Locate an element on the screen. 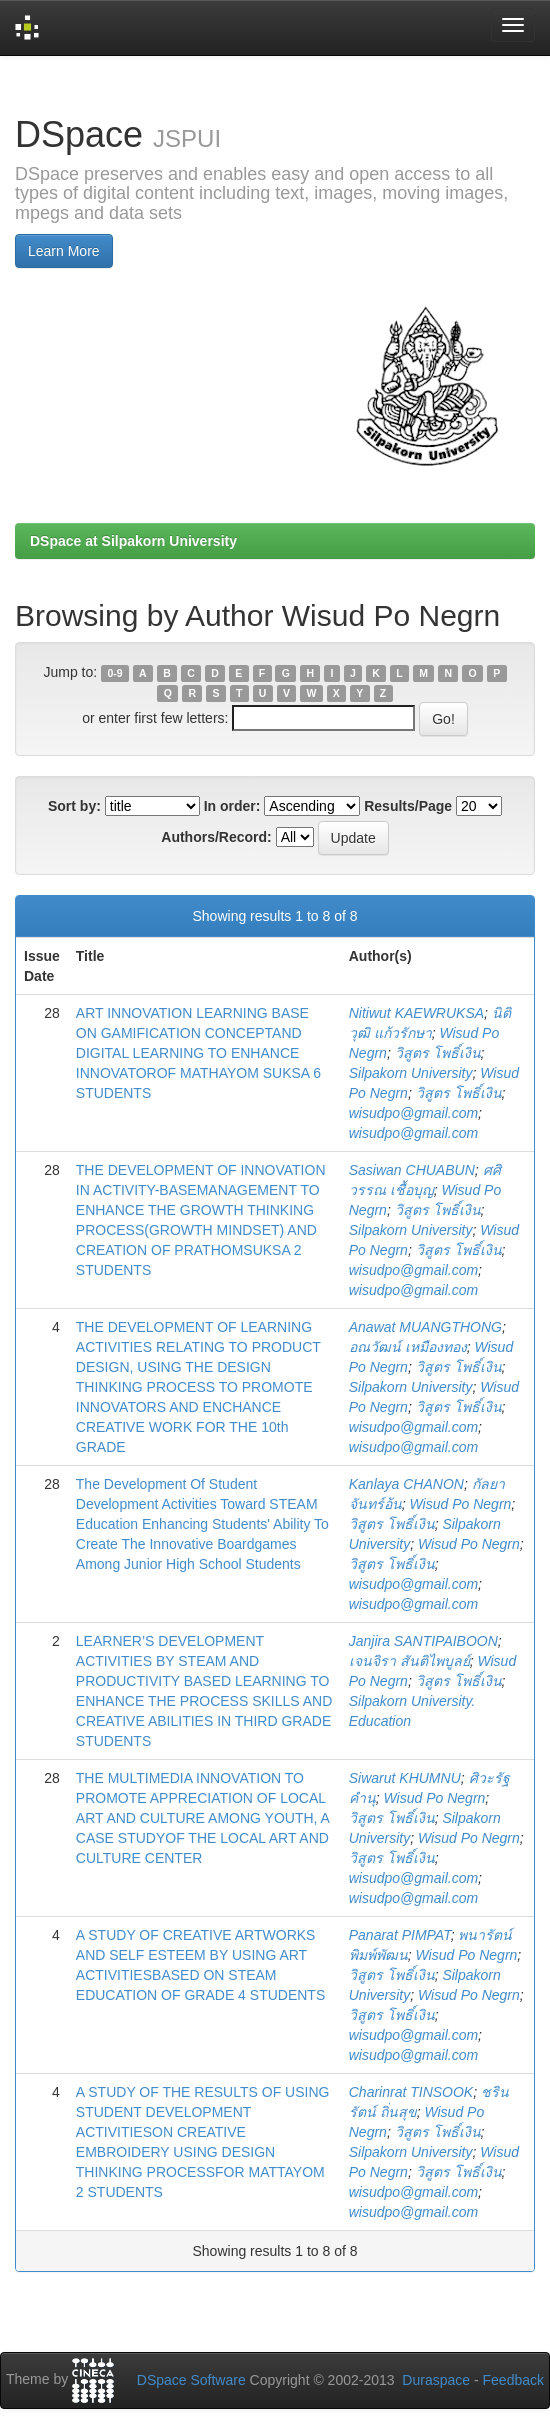 This screenshot has height=2429, width=550. Kanlaya CHANON is located at coordinates (406, 1484).